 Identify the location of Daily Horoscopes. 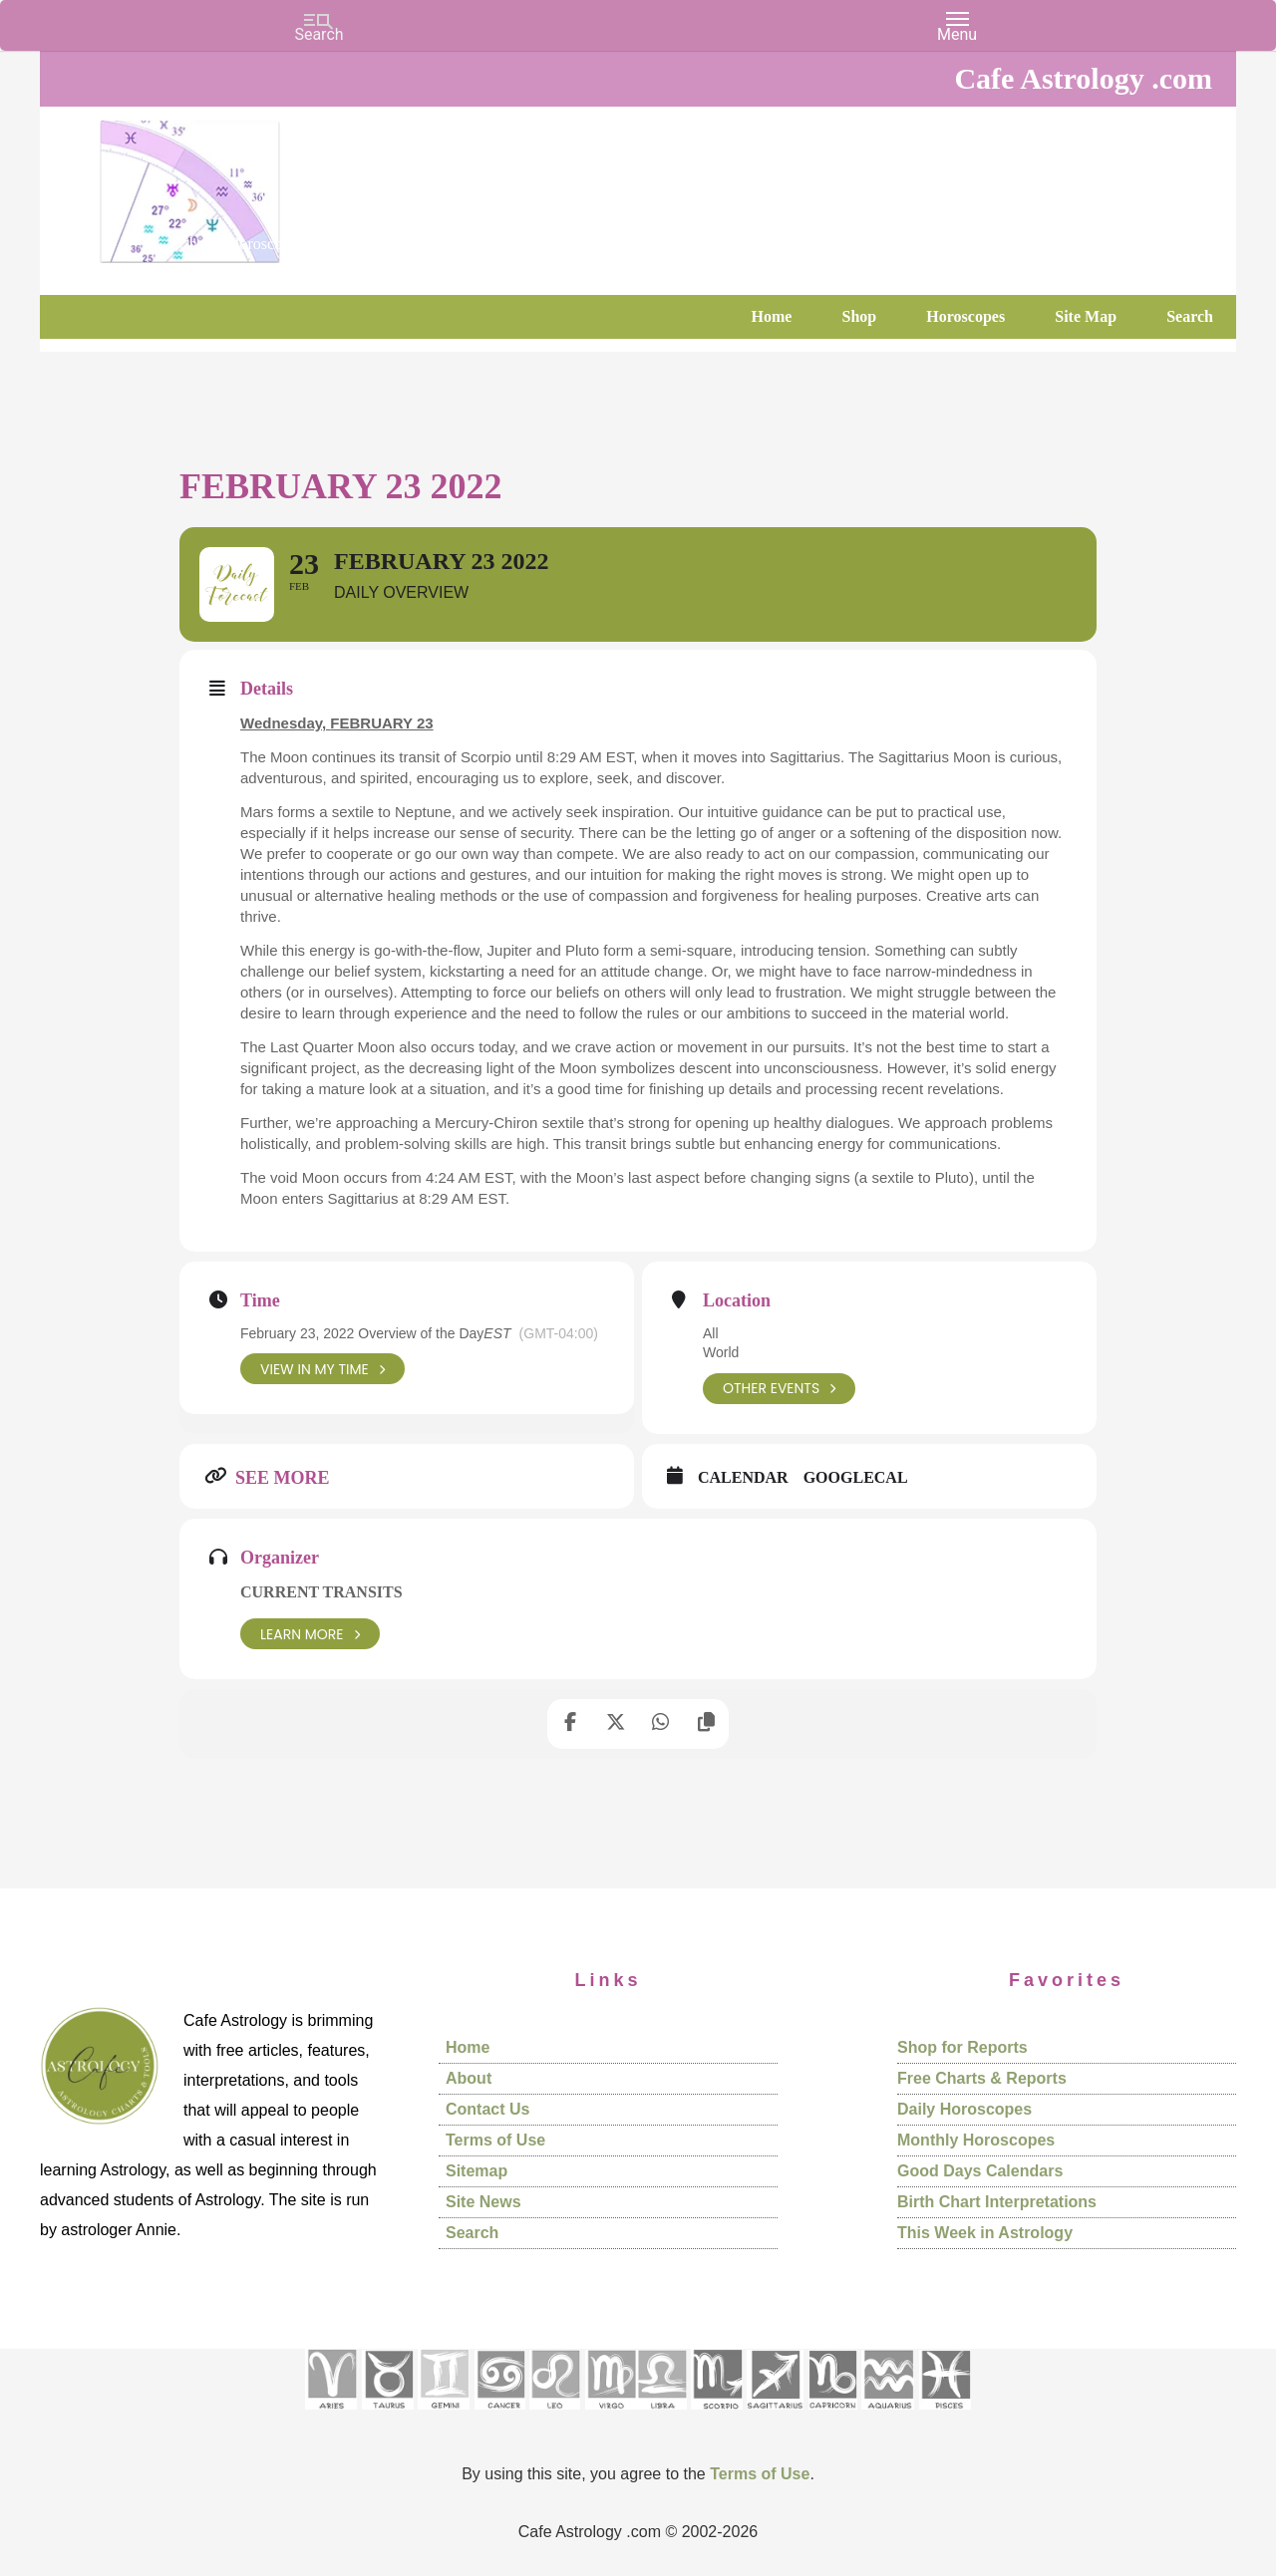
(964, 2110).